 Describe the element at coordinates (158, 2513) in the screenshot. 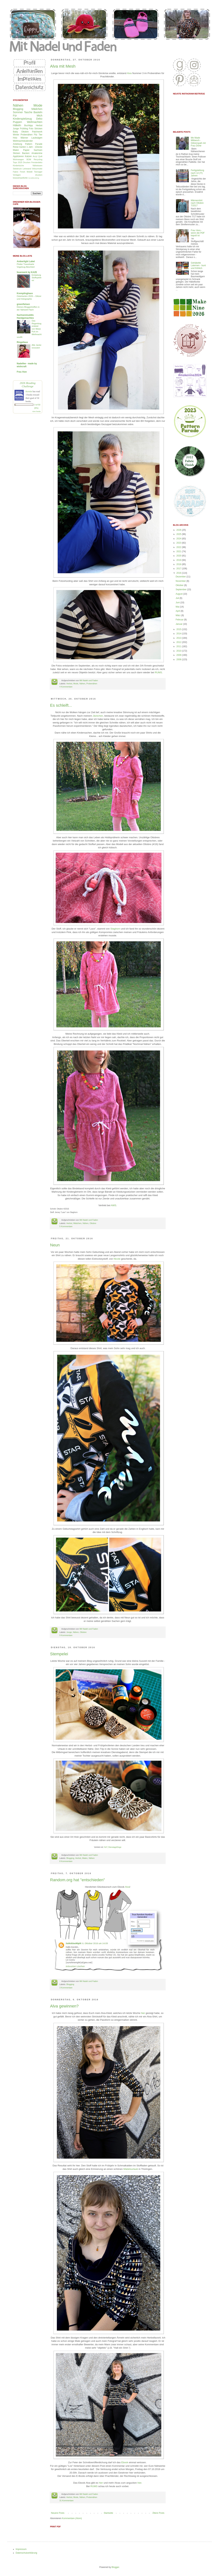

I see `Ältere Posts` at that location.